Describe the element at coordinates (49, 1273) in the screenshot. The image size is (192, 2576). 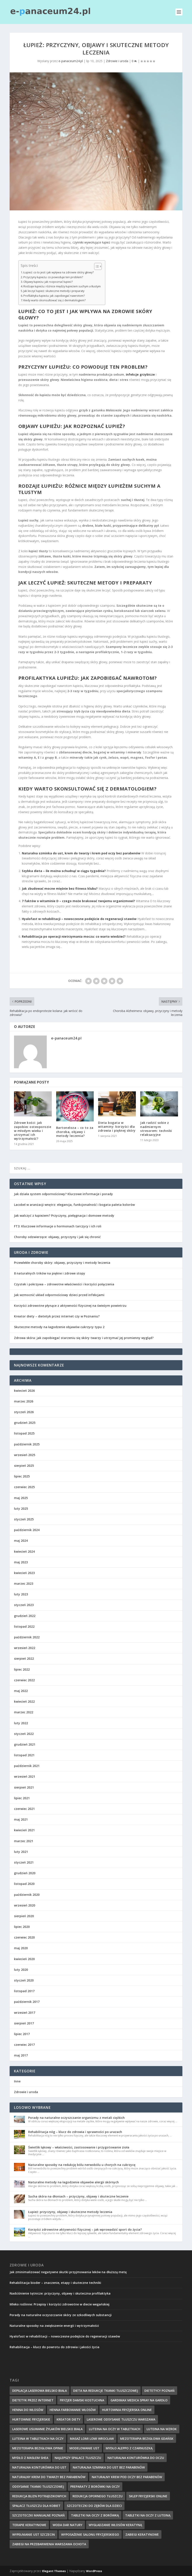
I see `8 naturalnych trików na piękne i zdrowe stopy` at that location.